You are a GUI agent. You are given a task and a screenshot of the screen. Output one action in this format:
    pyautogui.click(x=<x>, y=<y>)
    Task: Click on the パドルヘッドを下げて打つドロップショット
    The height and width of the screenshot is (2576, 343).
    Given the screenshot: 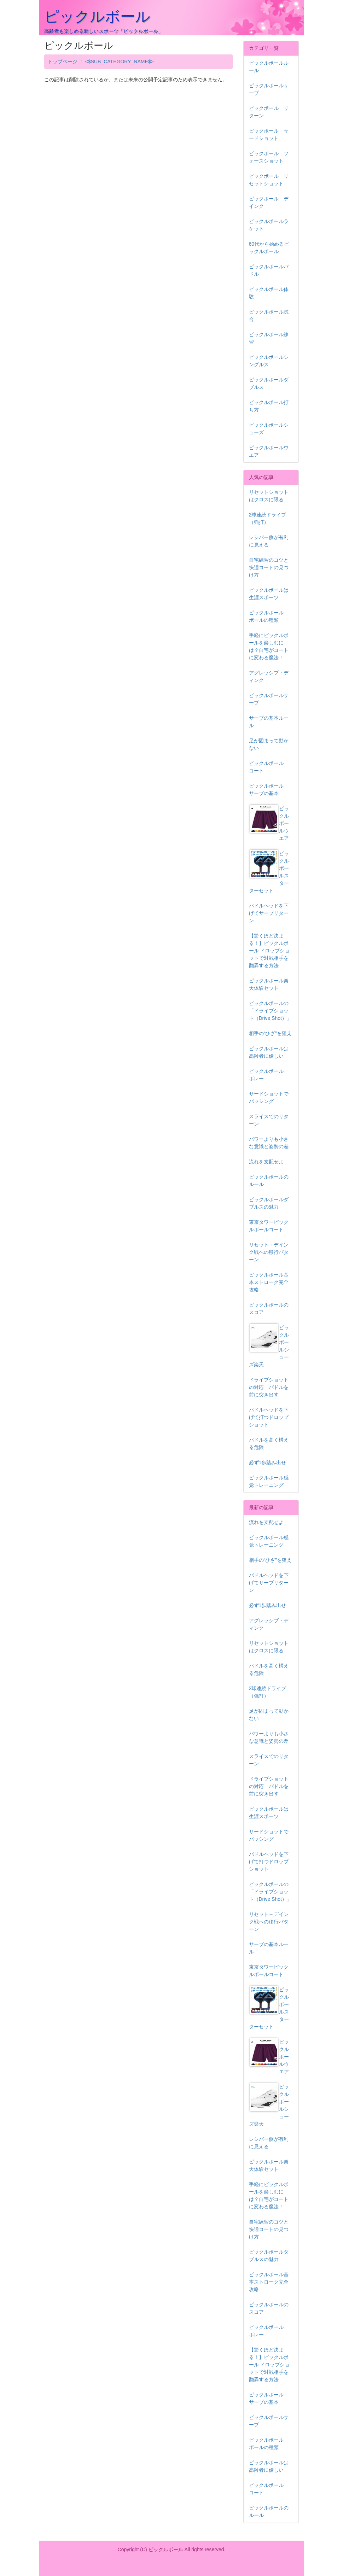 What is the action you would take?
    pyautogui.click(x=269, y=1417)
    